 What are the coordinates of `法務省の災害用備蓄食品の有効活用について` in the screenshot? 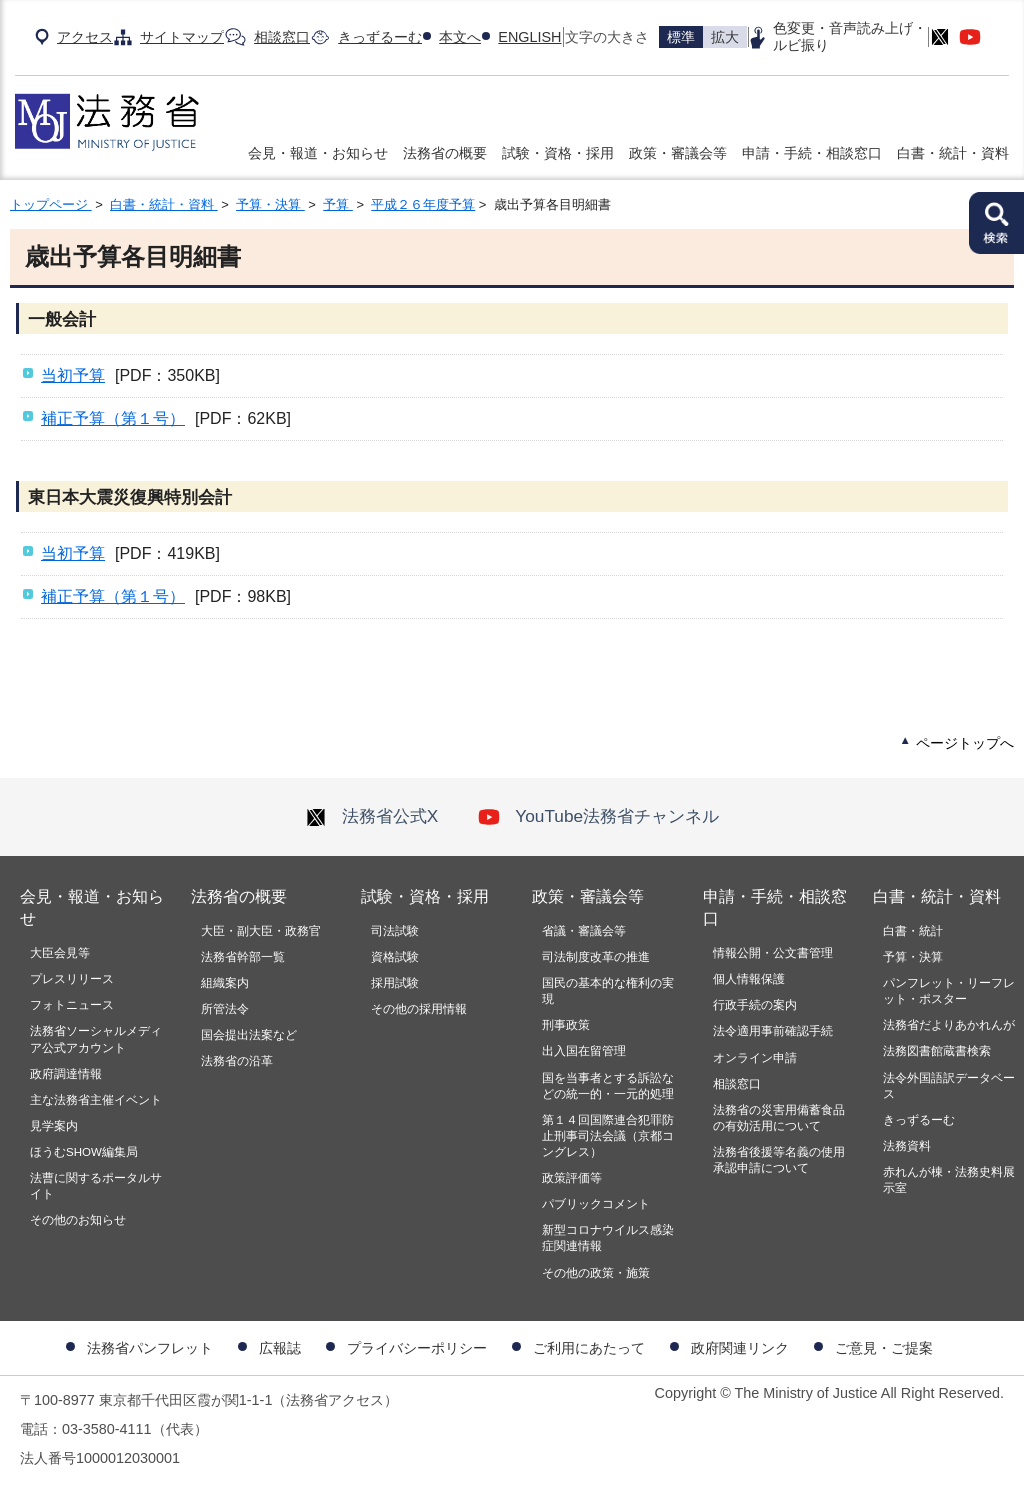 It's located at (779, 1118).